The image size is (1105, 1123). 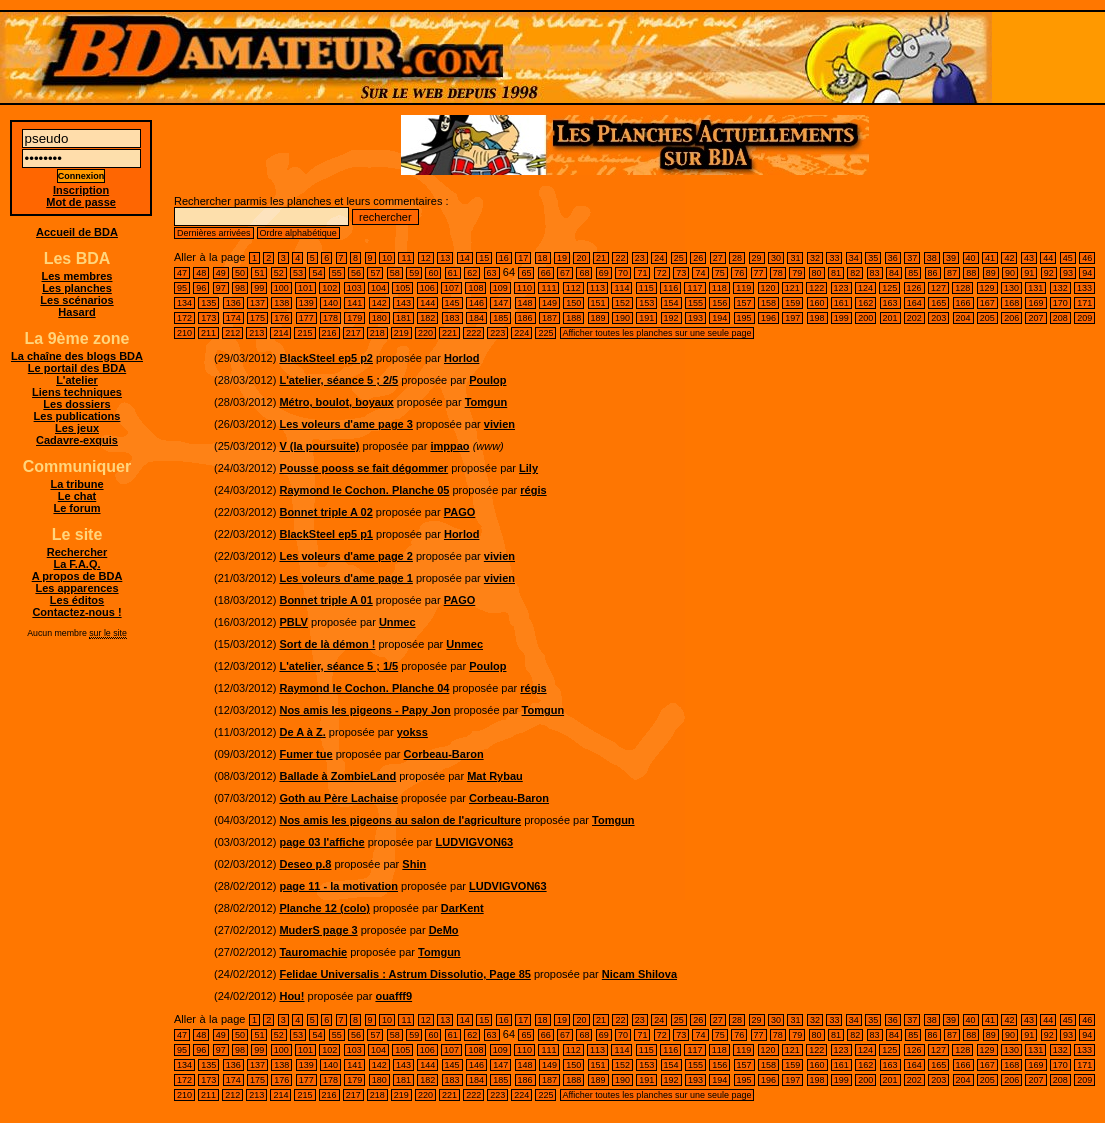 What do you see at coordinates (76, 484) in the screenshot?
I see `La tribune` at bounding box center [76, 484].